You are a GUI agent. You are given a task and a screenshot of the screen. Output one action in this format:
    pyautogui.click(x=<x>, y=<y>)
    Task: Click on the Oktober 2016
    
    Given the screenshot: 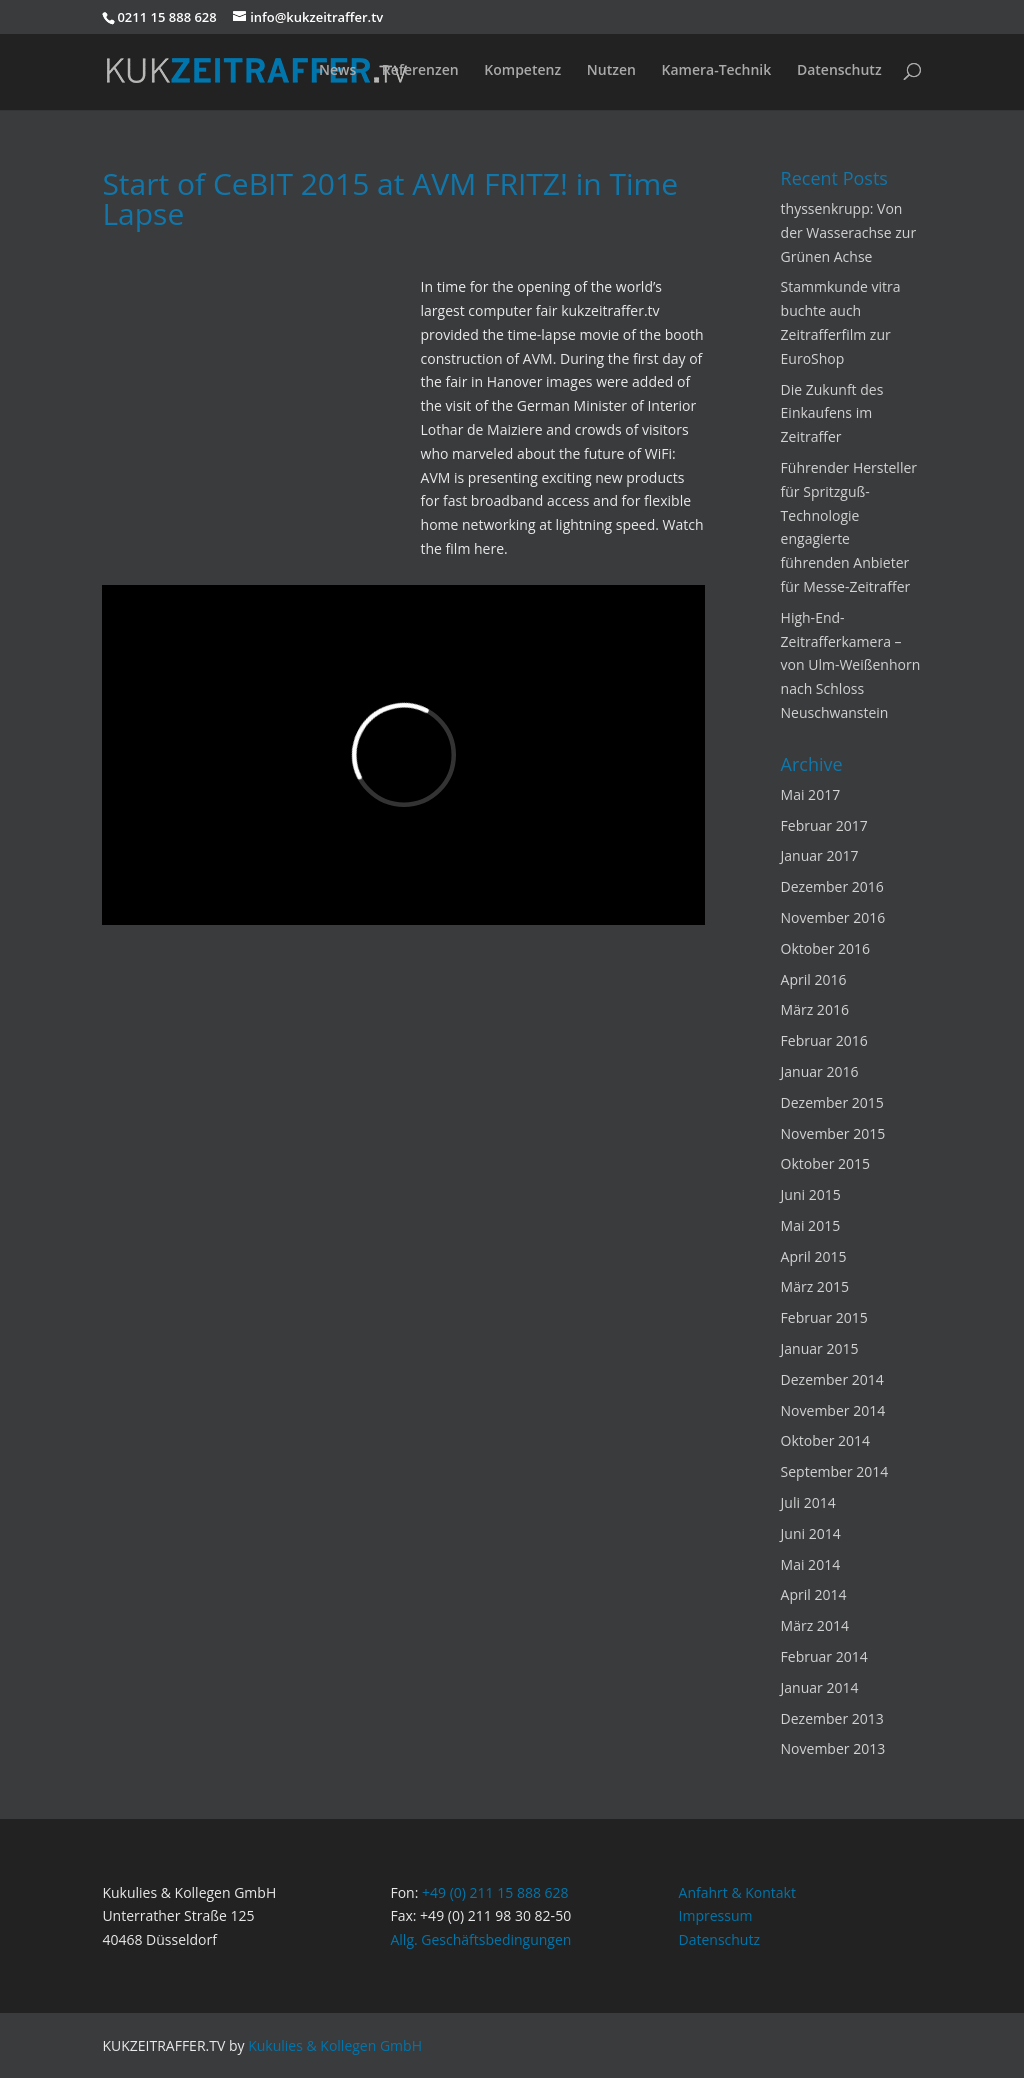 What is the action you would take?
    pyautogui.click(x=825, y=948)
    